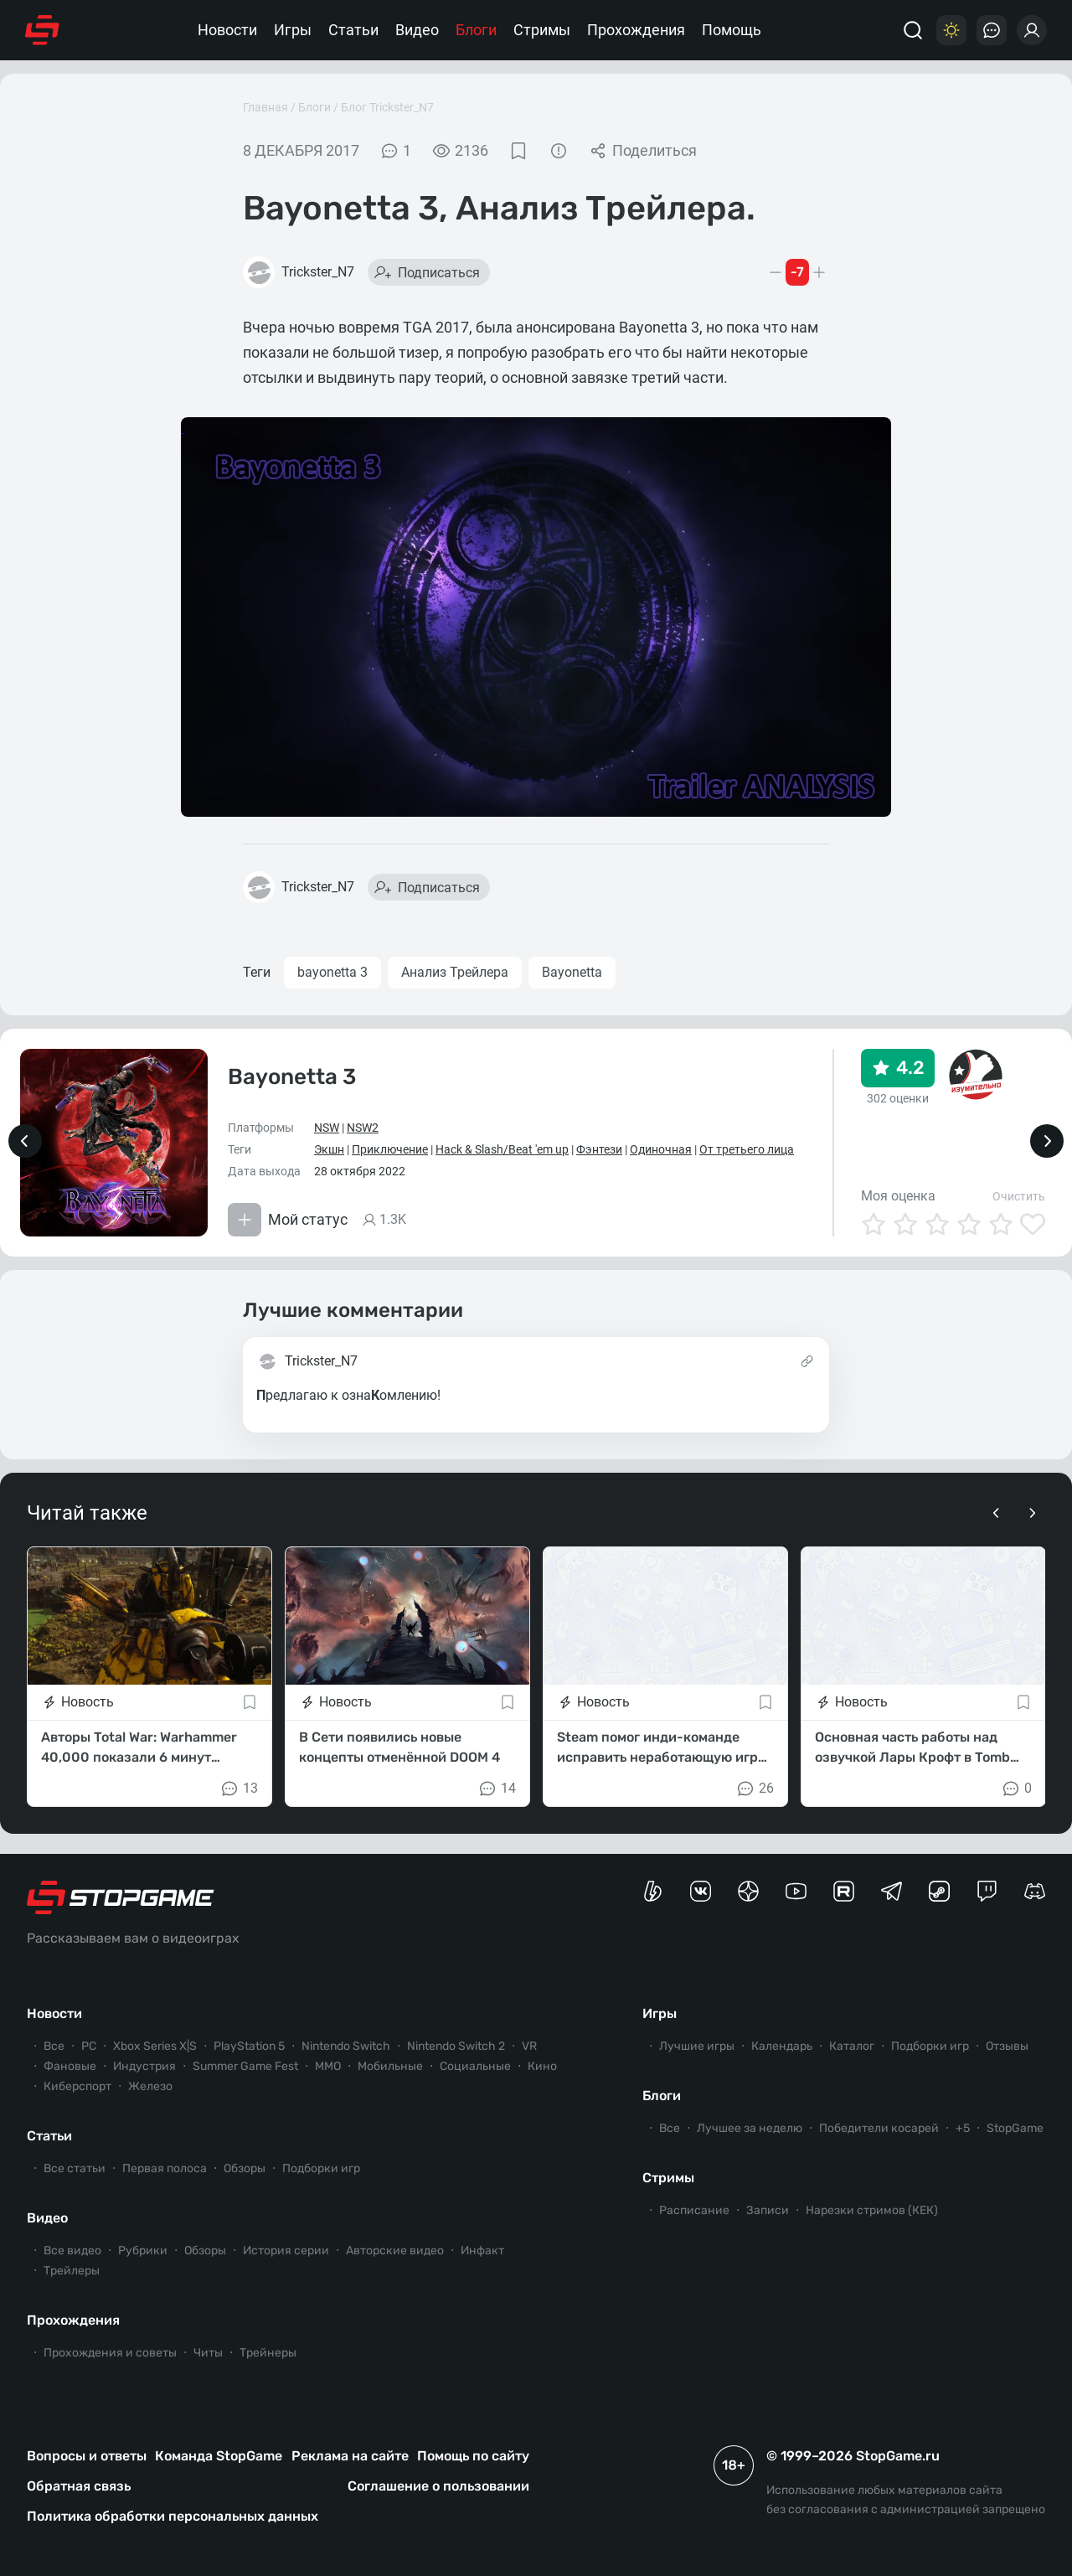 The width and height of the screenshot is (1072, 2576). I want to click on Железо, so click(150, 2086).